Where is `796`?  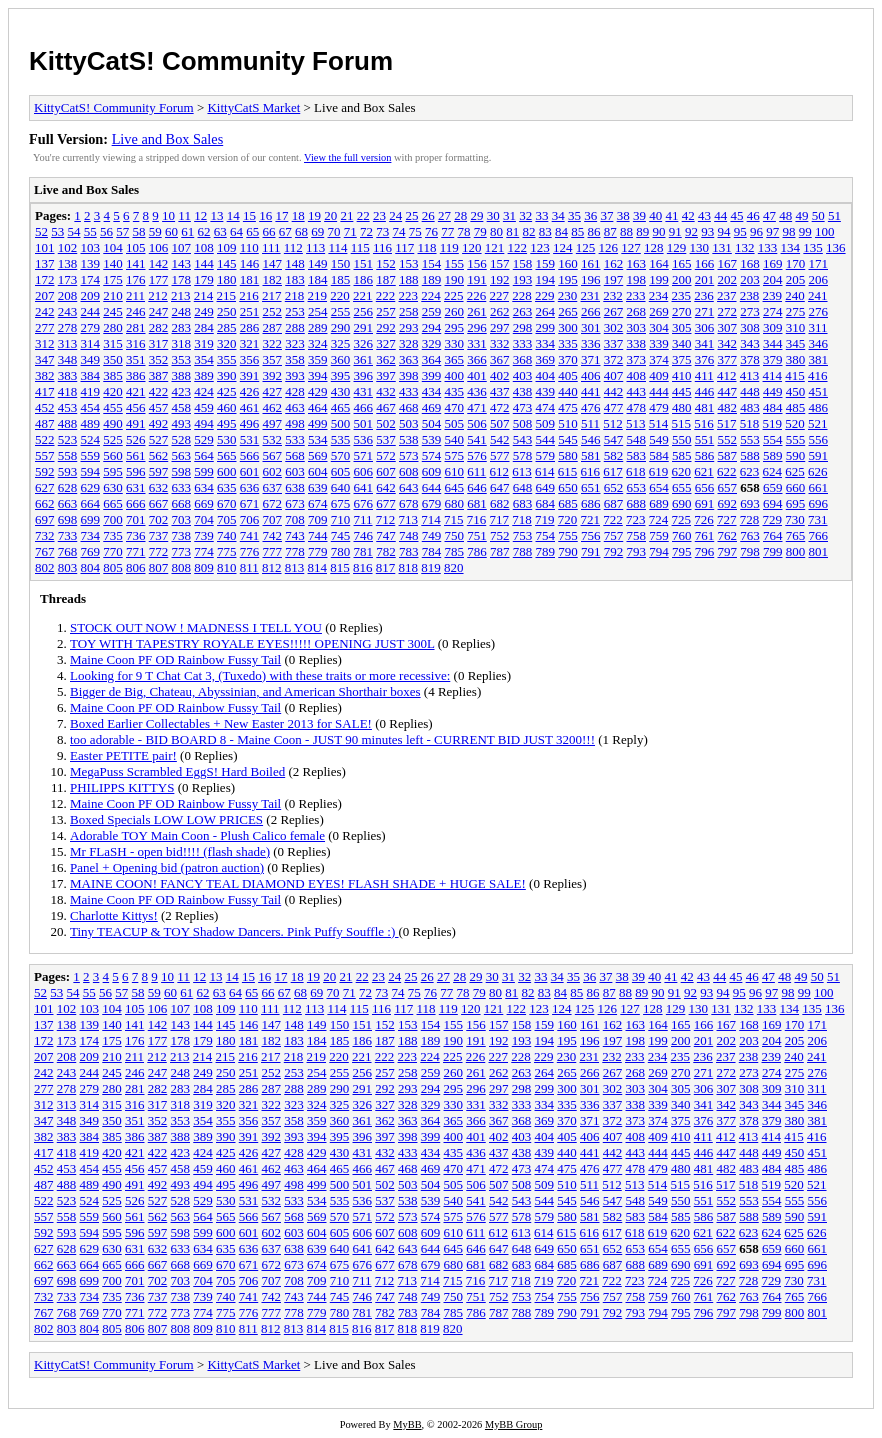
796 is located at coordinates (705, 551).